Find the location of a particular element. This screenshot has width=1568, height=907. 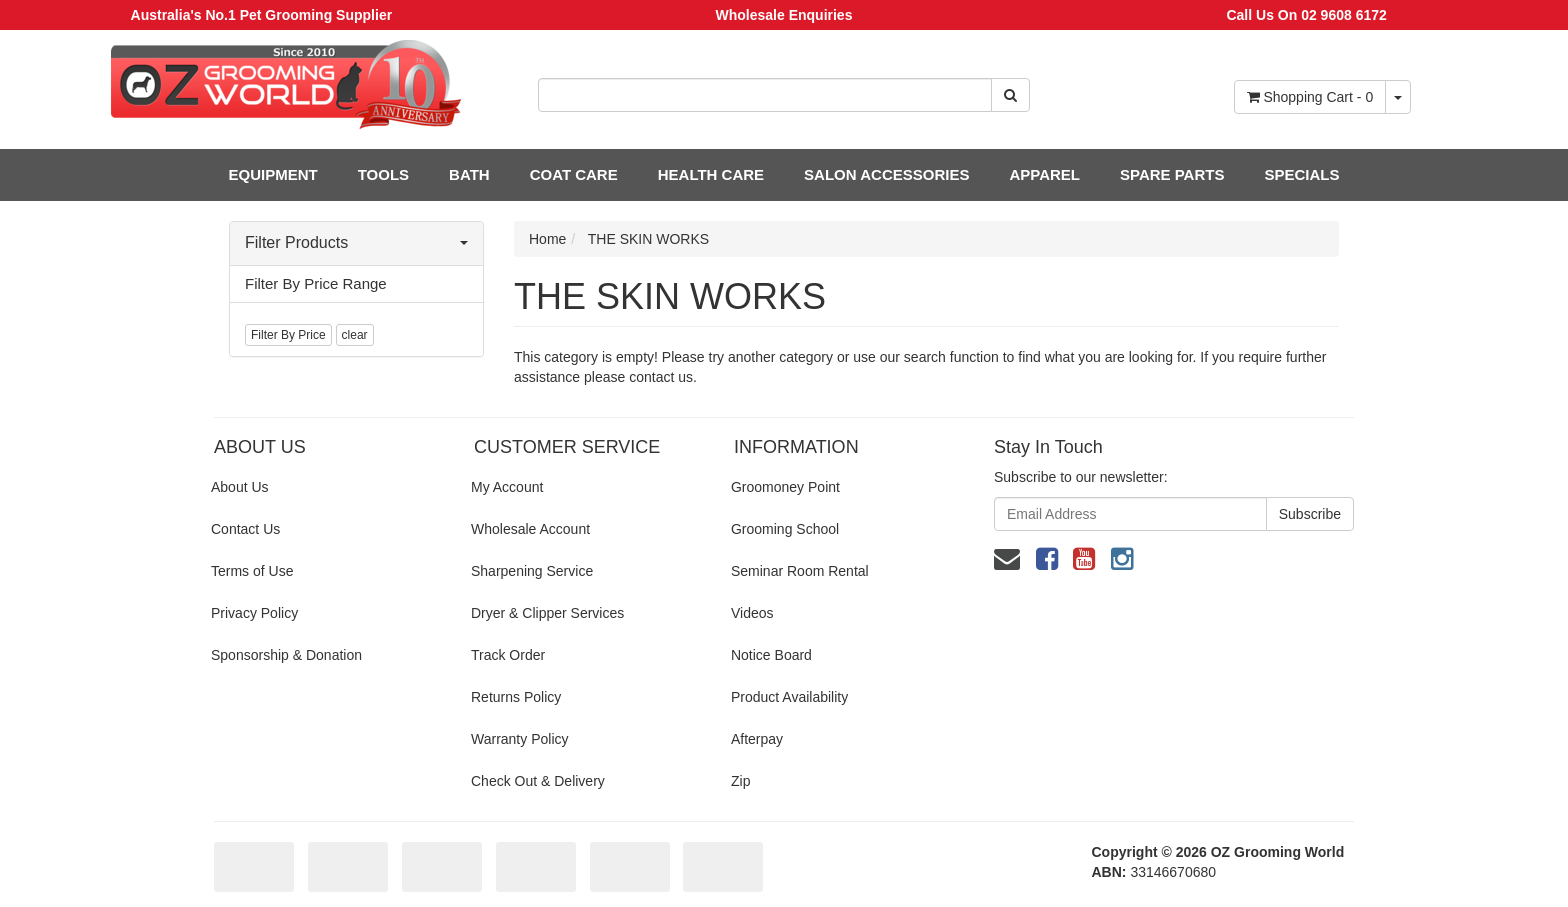

Returns Policy is located at coordinates (516, 697).